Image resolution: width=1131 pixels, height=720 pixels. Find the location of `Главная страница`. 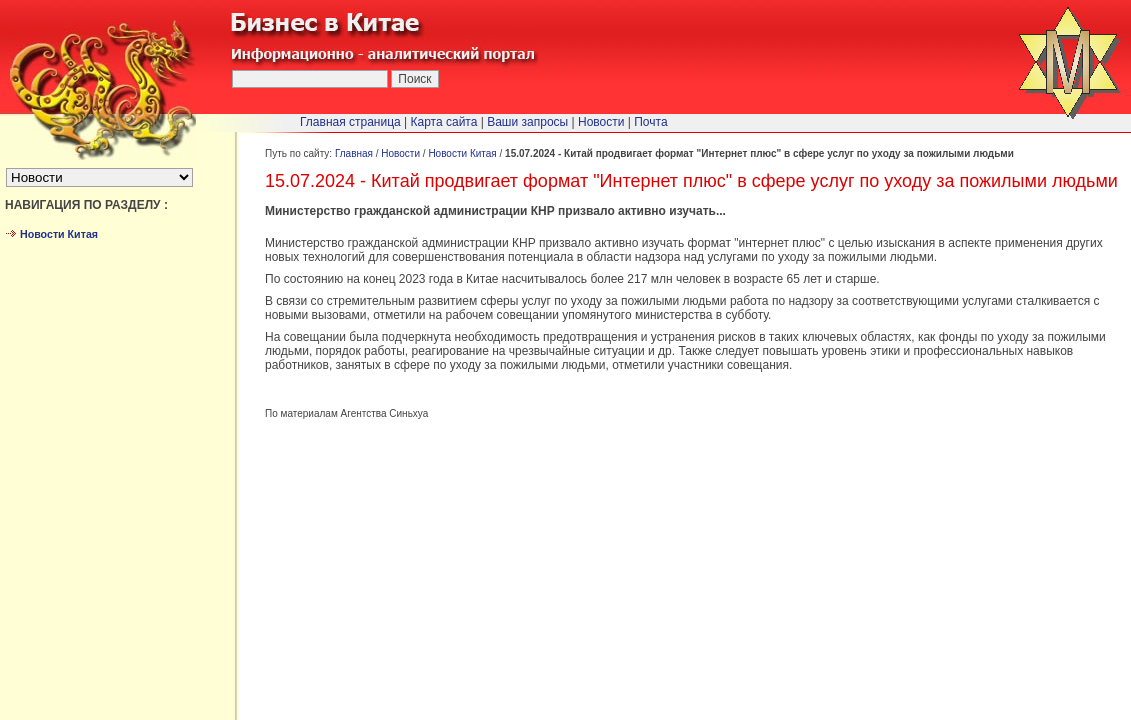

Главная страница is located at coordinates (350, 122).